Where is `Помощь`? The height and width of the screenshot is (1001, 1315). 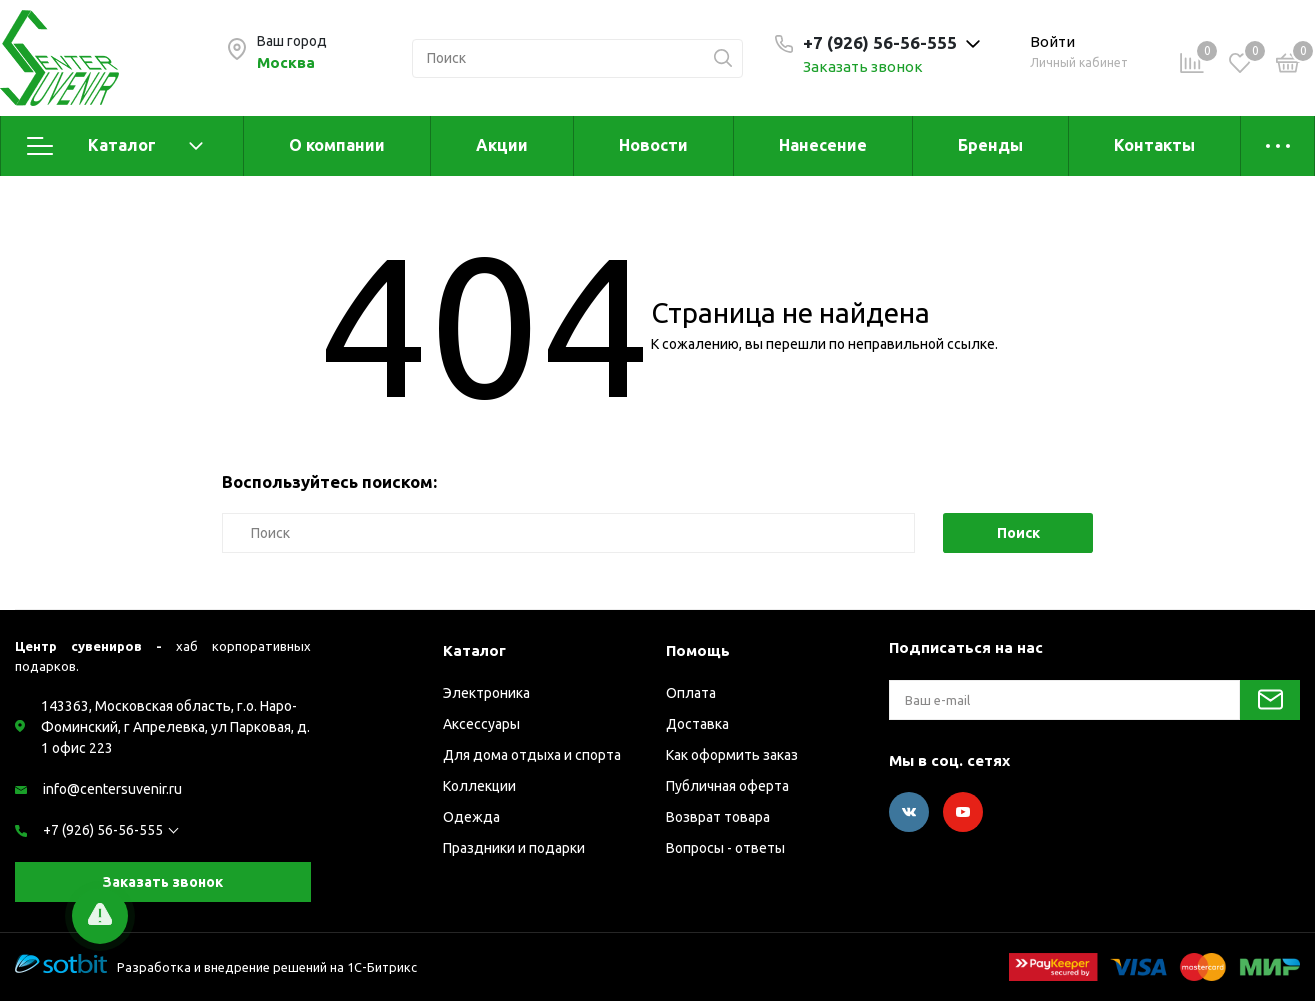
Помощь is located at coordinates (698, 650).